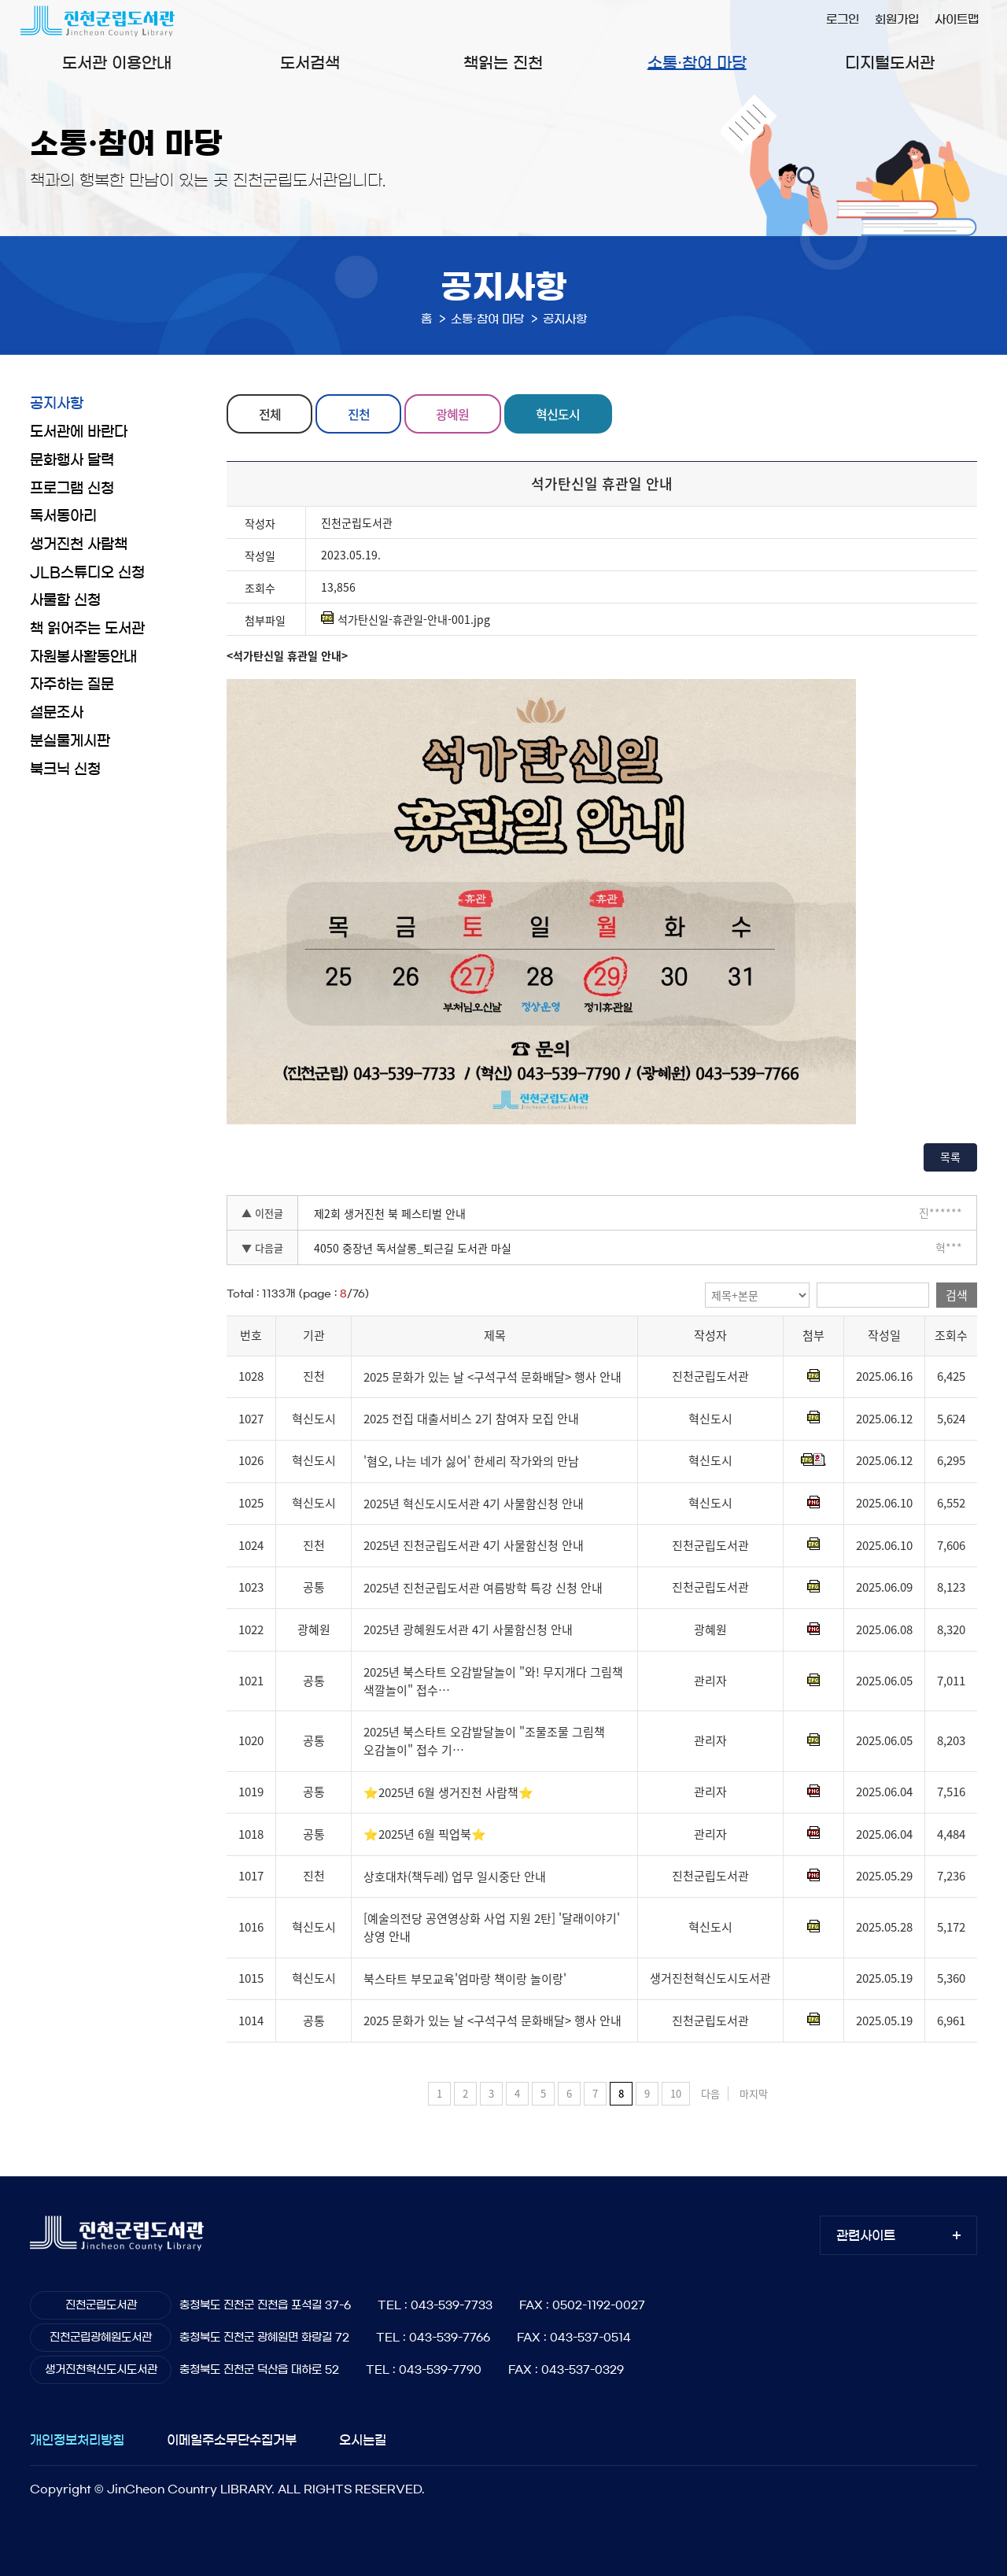  Describe the element at coordinates (405, 619) in the screenshot. I see `석가탄신일-휴관일-안내-001.jpg` at that location.